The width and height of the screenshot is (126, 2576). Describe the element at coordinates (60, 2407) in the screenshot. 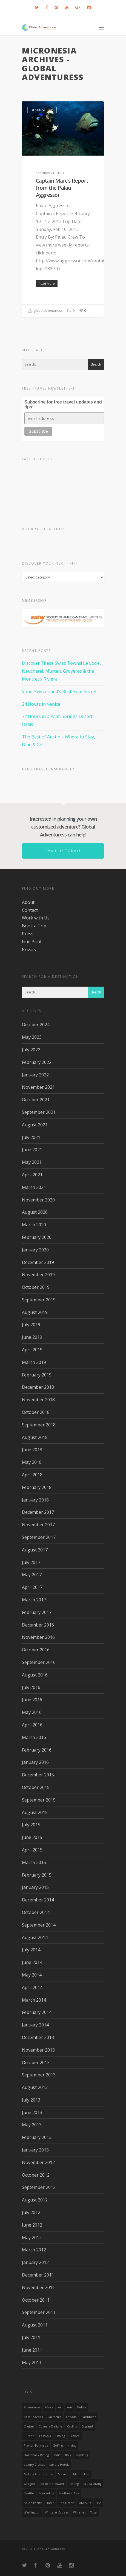

I see `Art [Art (14 items)]` at that location.